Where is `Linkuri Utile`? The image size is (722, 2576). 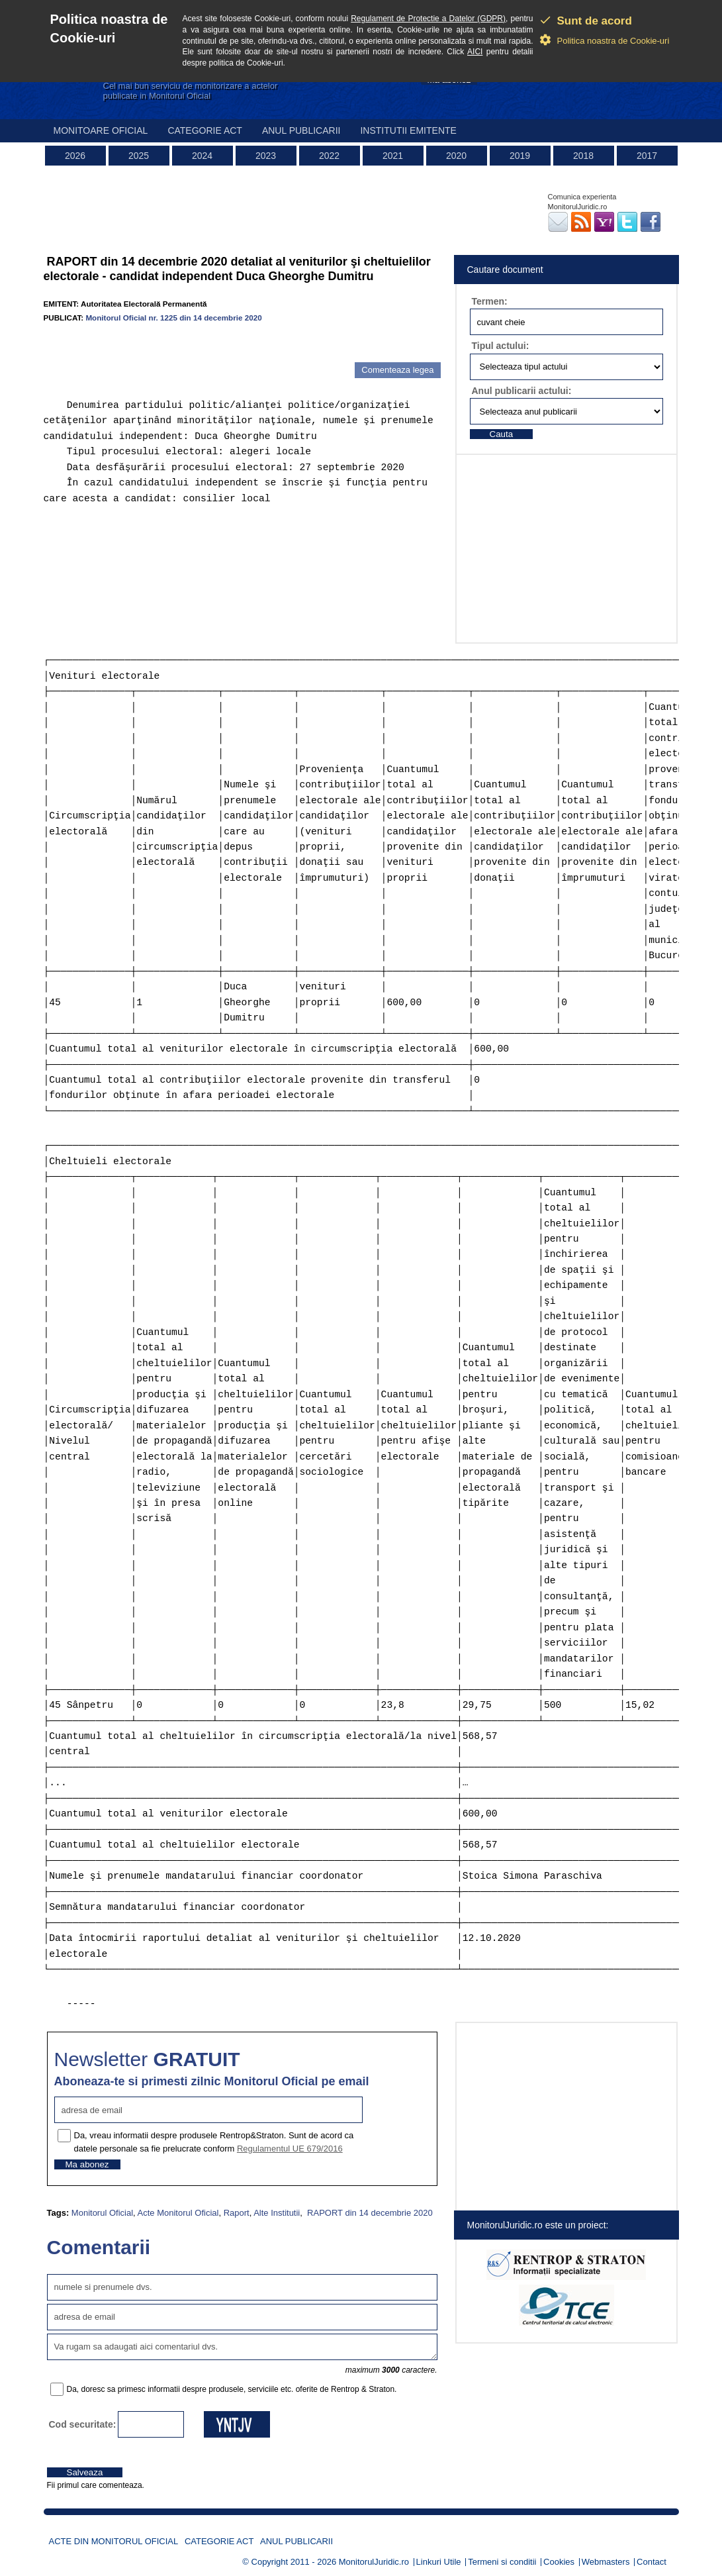 Linkuri Utile is located at coordinates (438, 2562).